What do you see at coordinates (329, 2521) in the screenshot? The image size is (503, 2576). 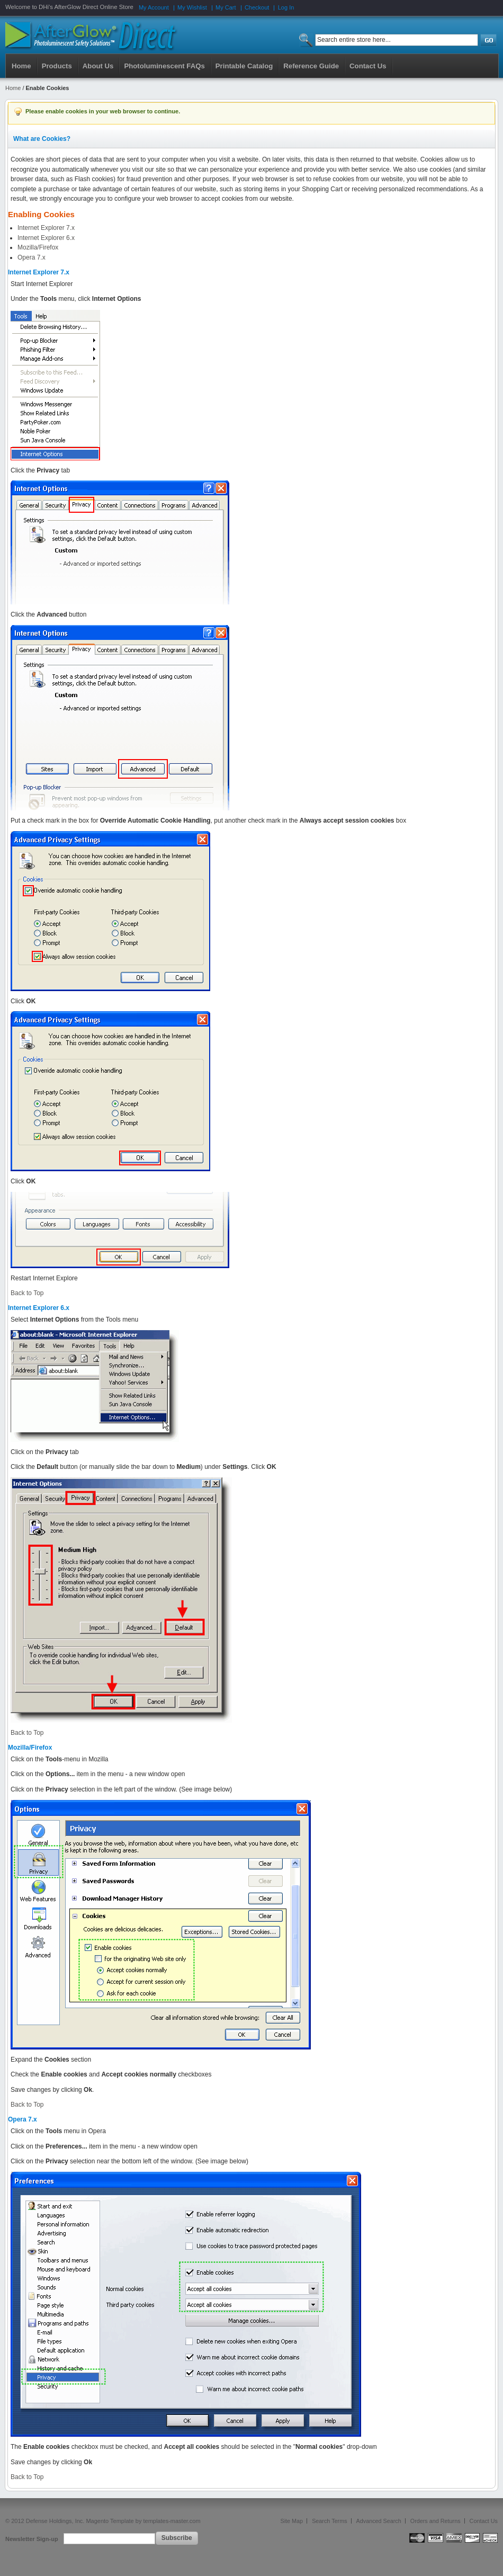 I see `Search Terms` at bounding box center [329, 2521].